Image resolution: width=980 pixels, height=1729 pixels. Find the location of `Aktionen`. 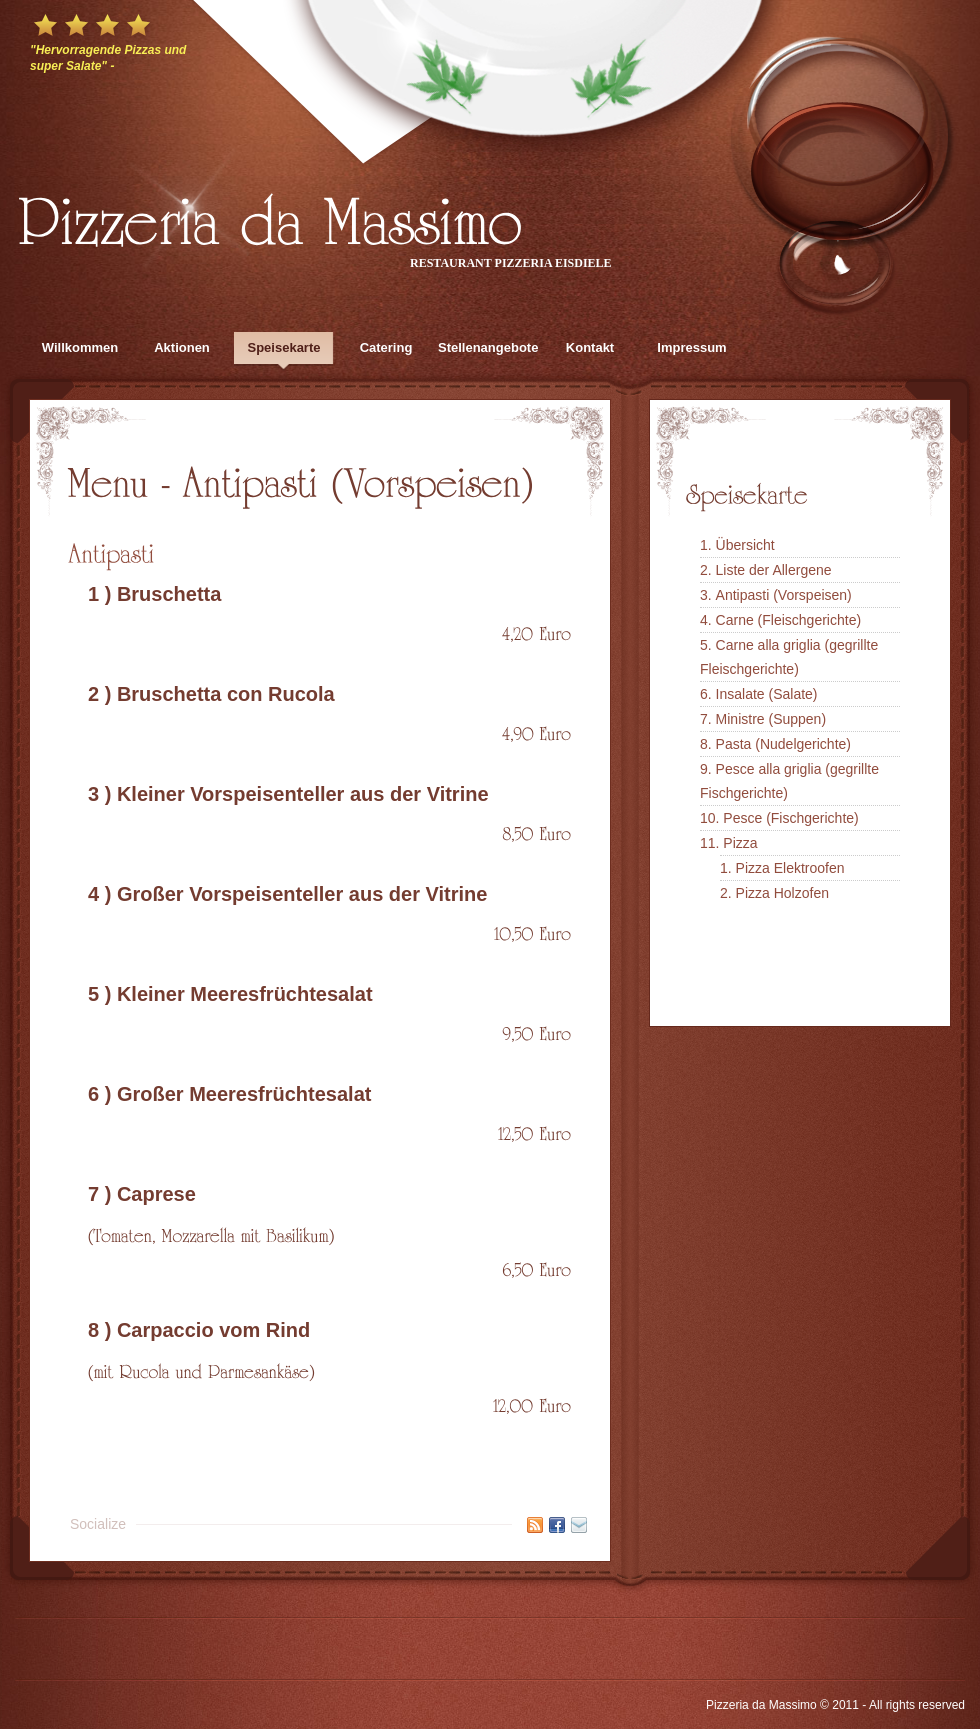

Aktionen is located at coordinates (182, 347).